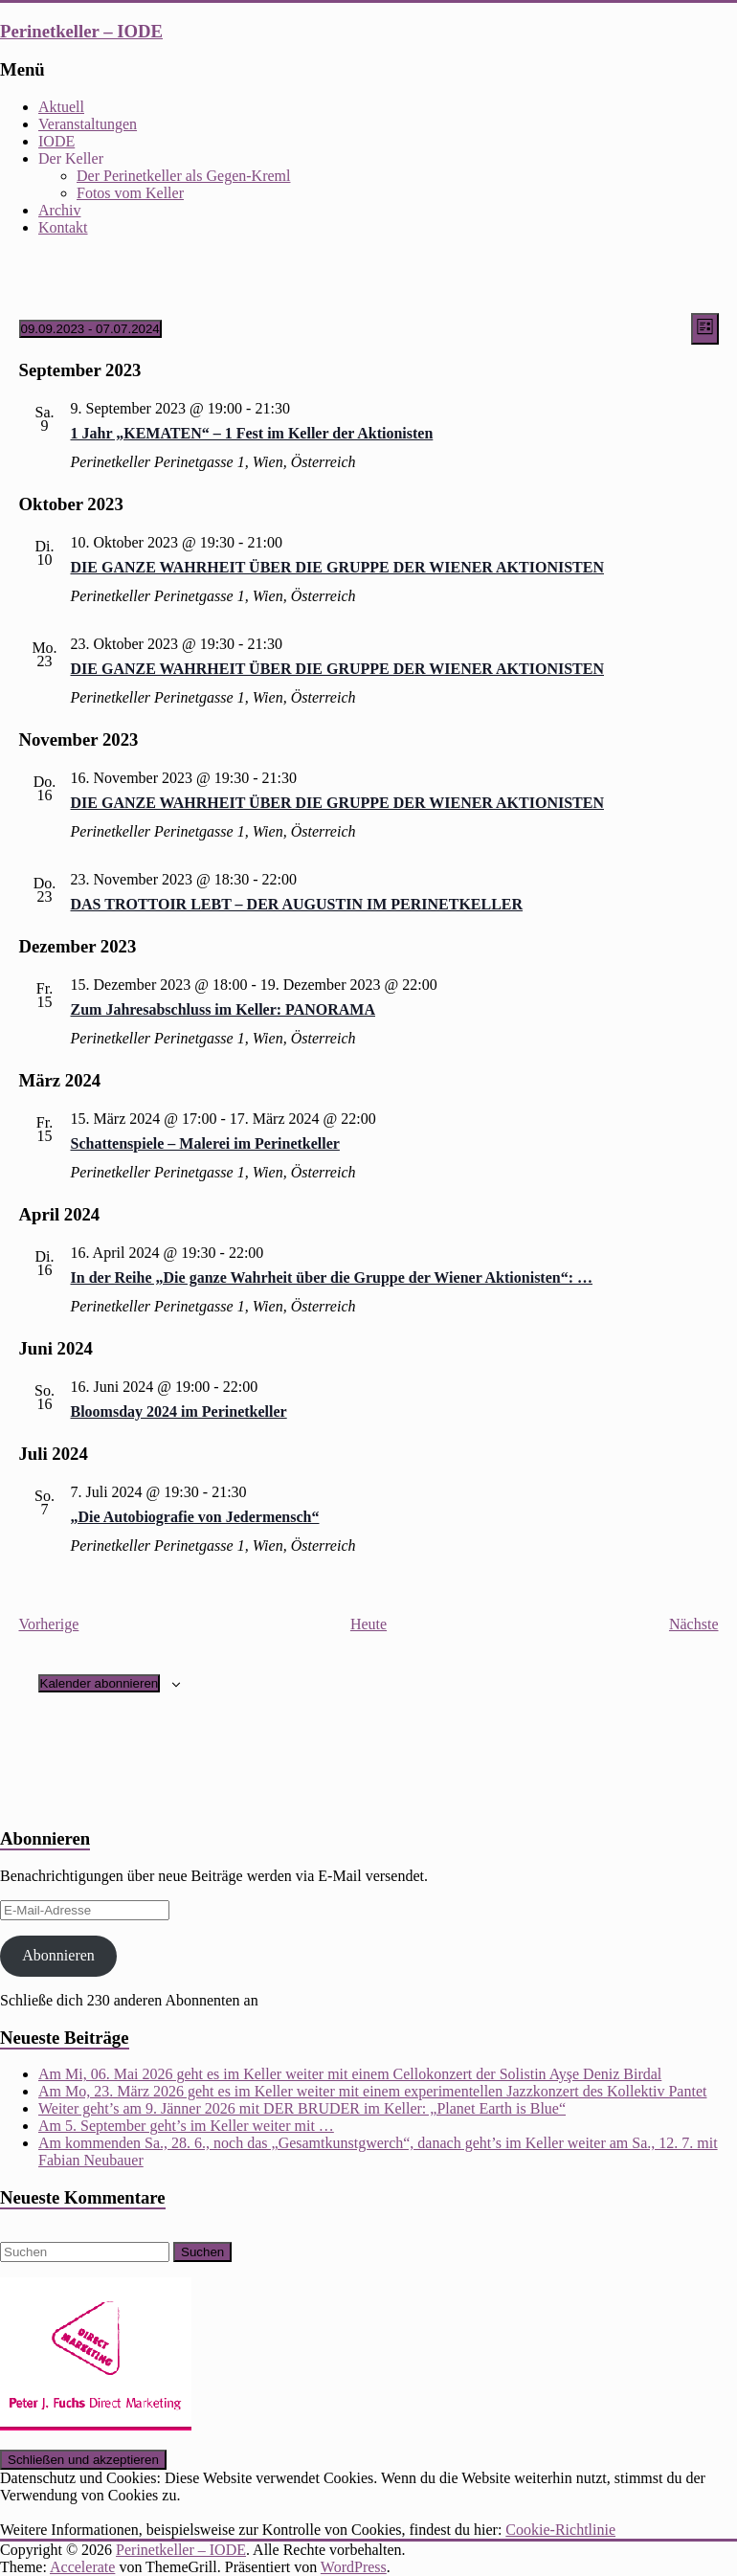 The width and height of the screenshot is (737, 2576). What do you see at coordinates (49, 1624) in the screenshot?
I see `[Vorherige Veranstaltungen]` at bounding box center [49, 1624].